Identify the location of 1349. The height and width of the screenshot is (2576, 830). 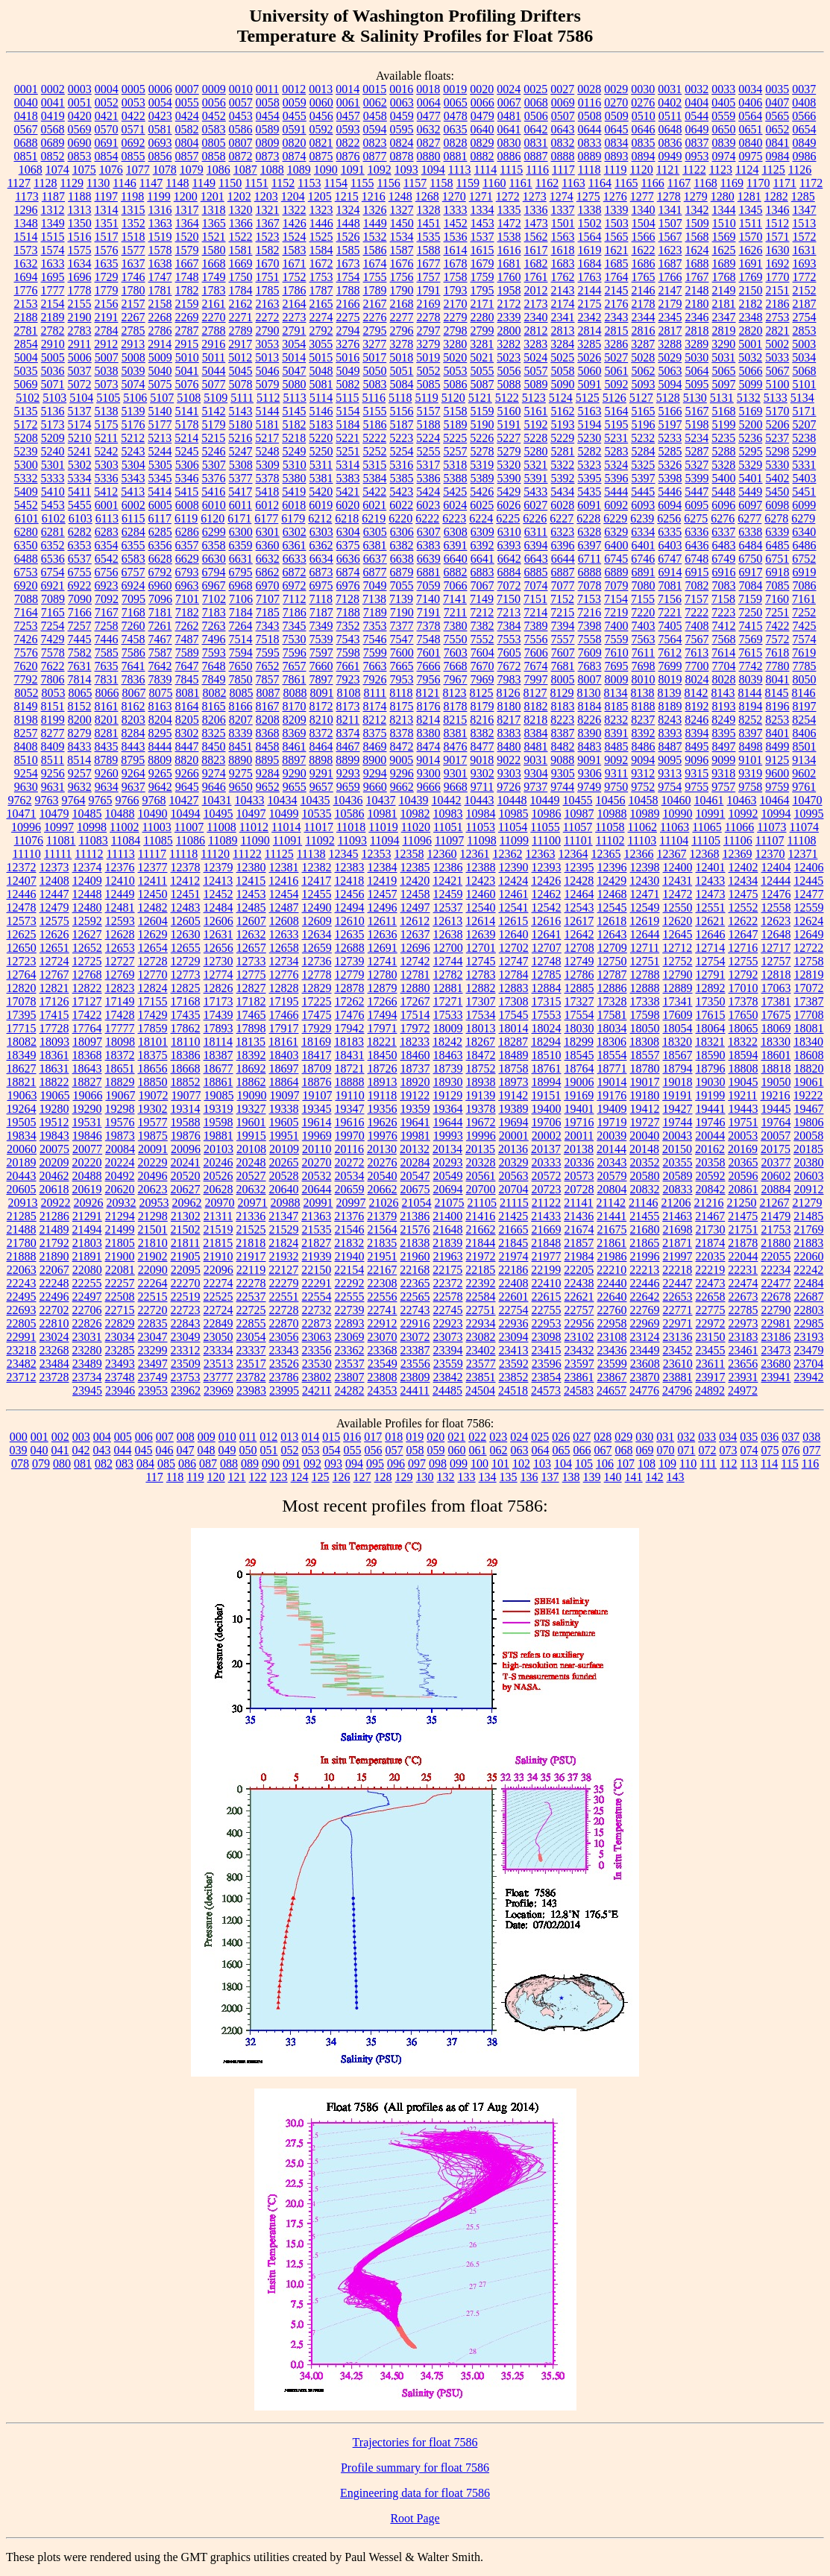
(53, 223).